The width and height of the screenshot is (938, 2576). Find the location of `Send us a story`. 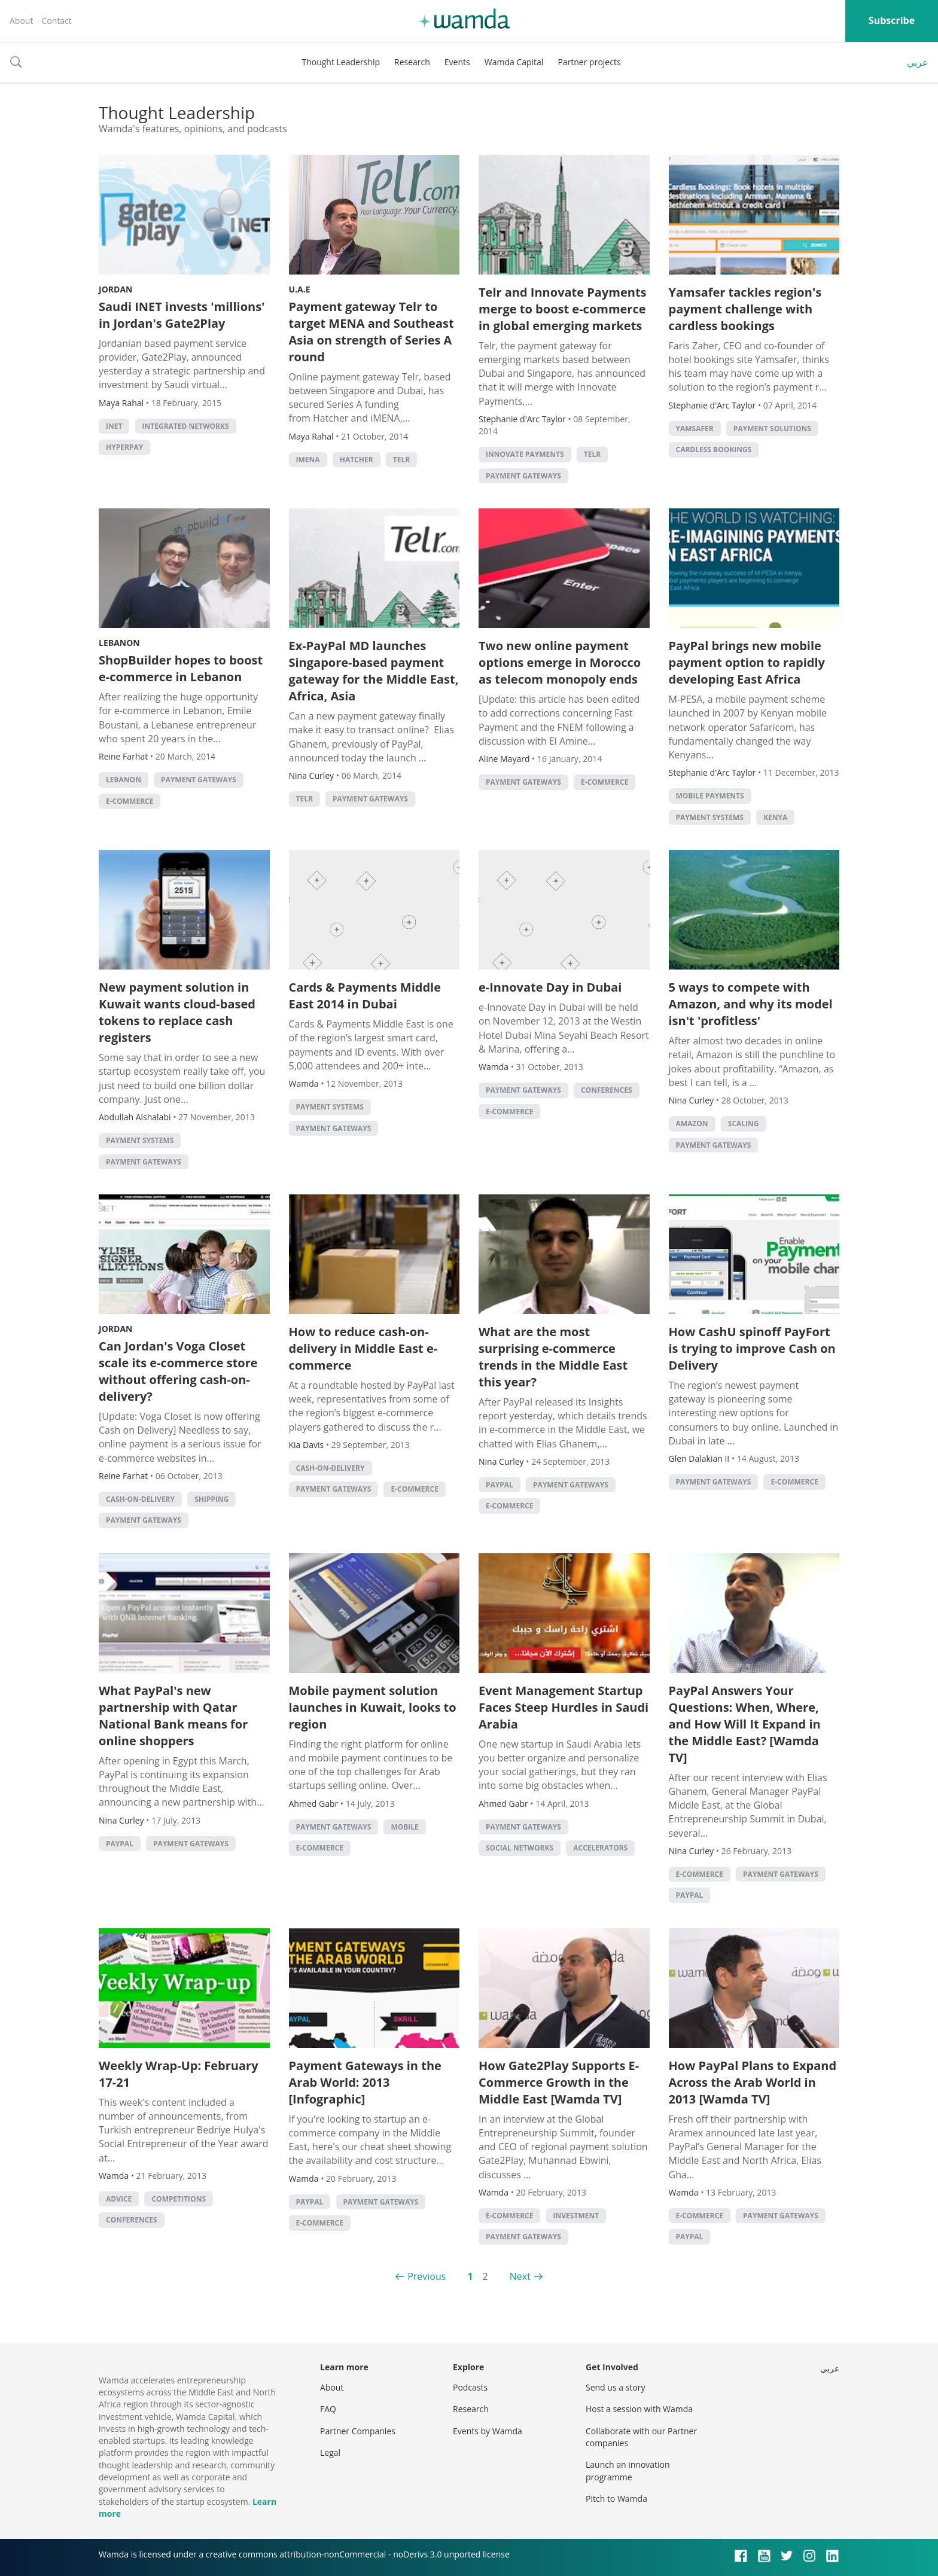

Send us a story is located at coordinates (615, 2387).